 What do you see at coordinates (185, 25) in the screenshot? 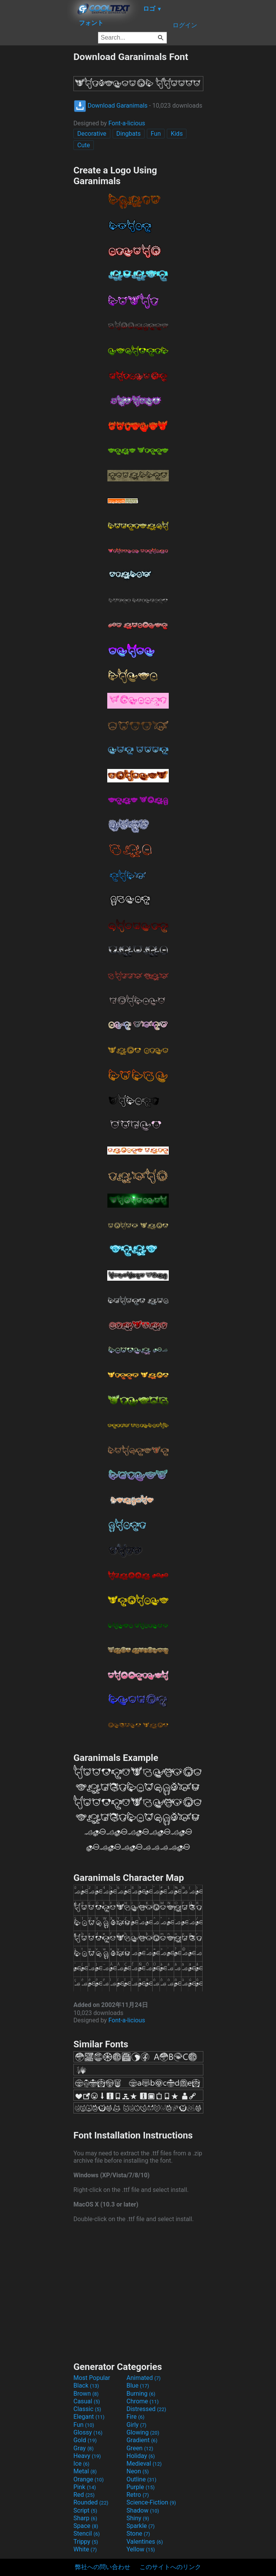
I see `ログイン` at bounding box center [185, 25].